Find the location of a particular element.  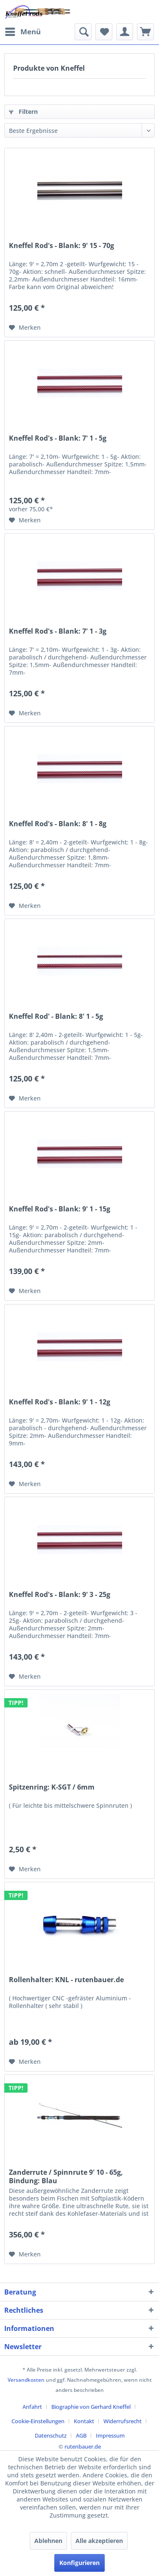

Datenschutz is located at coordinates (51, 2435).